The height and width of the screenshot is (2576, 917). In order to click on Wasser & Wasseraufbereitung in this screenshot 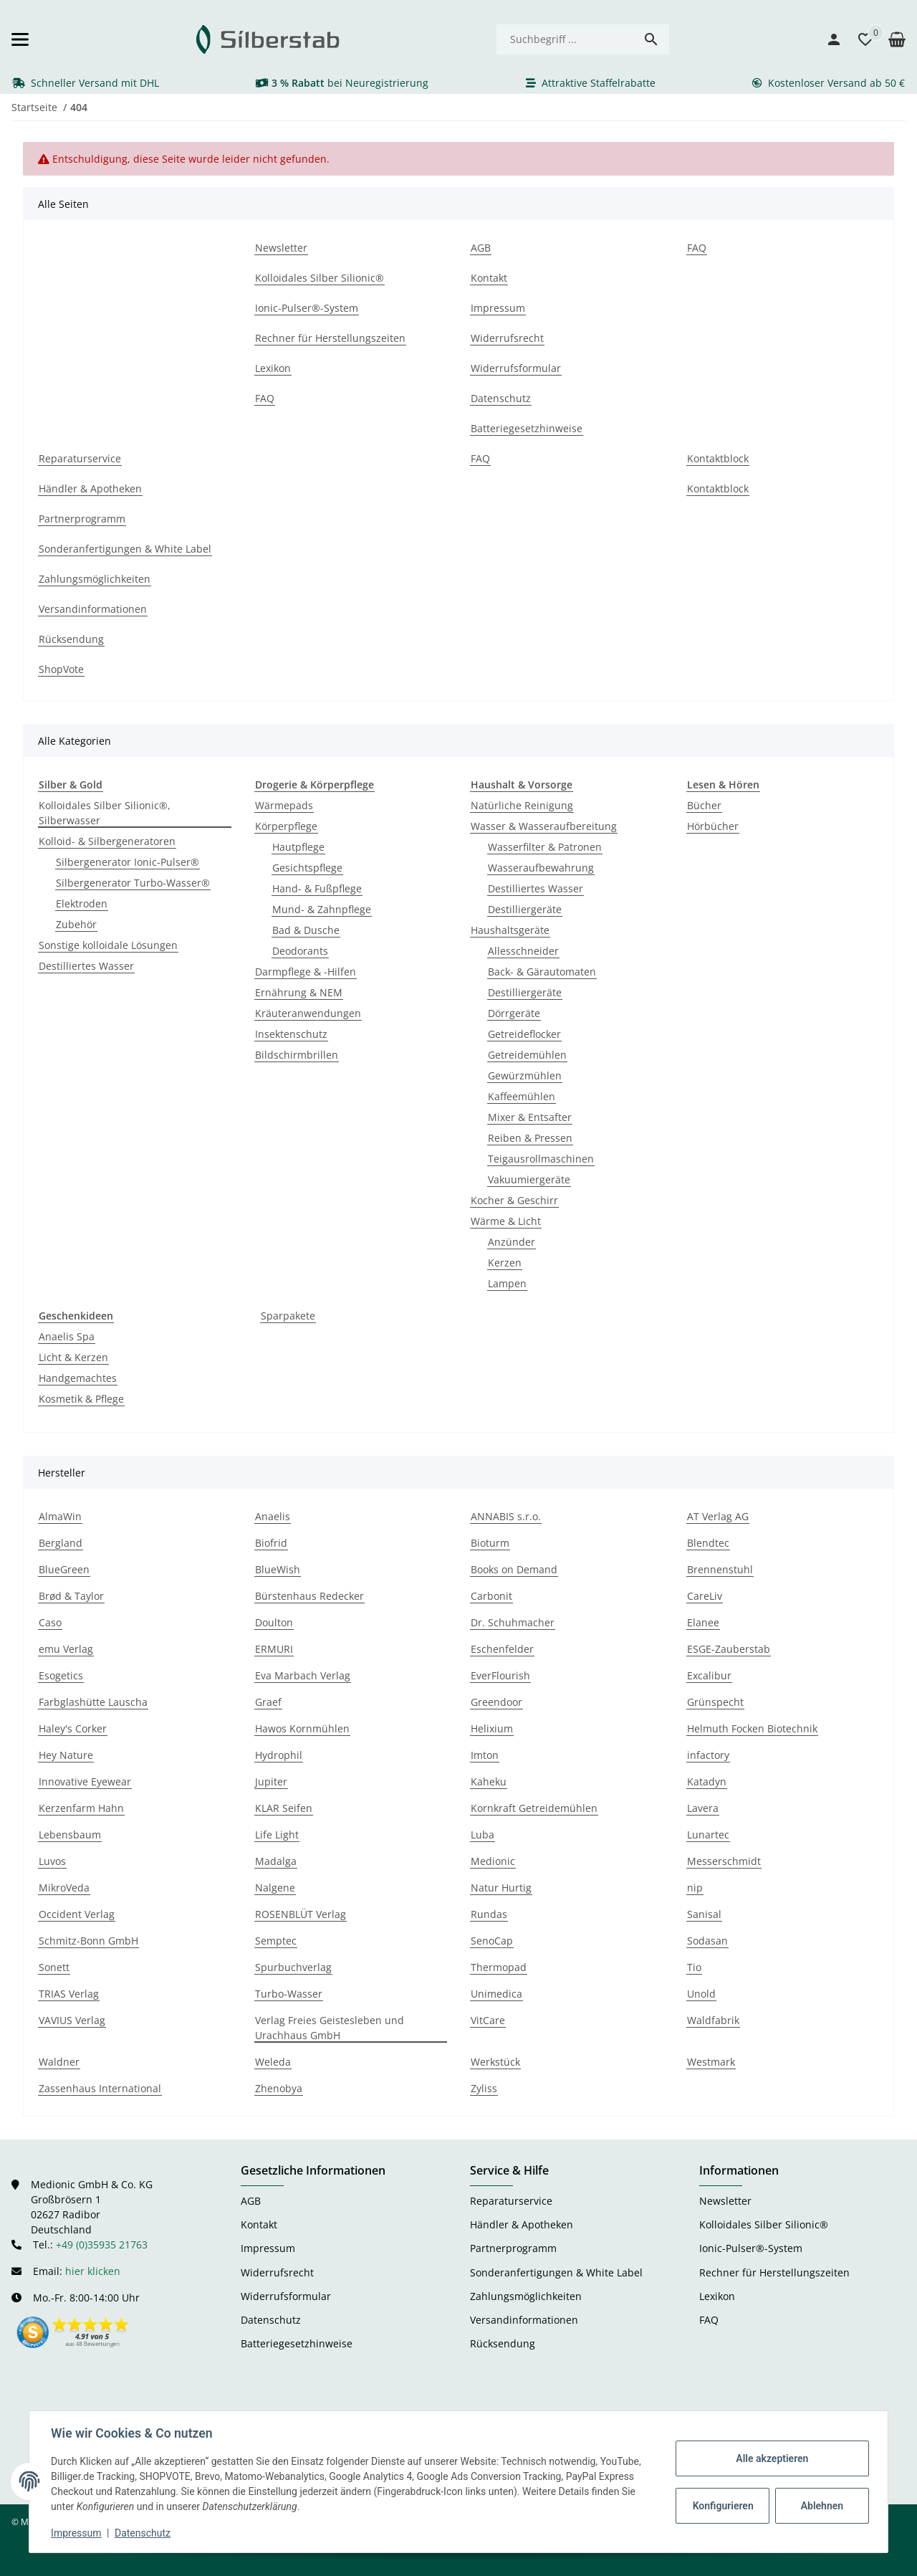, I will do `click(544, 826)`.